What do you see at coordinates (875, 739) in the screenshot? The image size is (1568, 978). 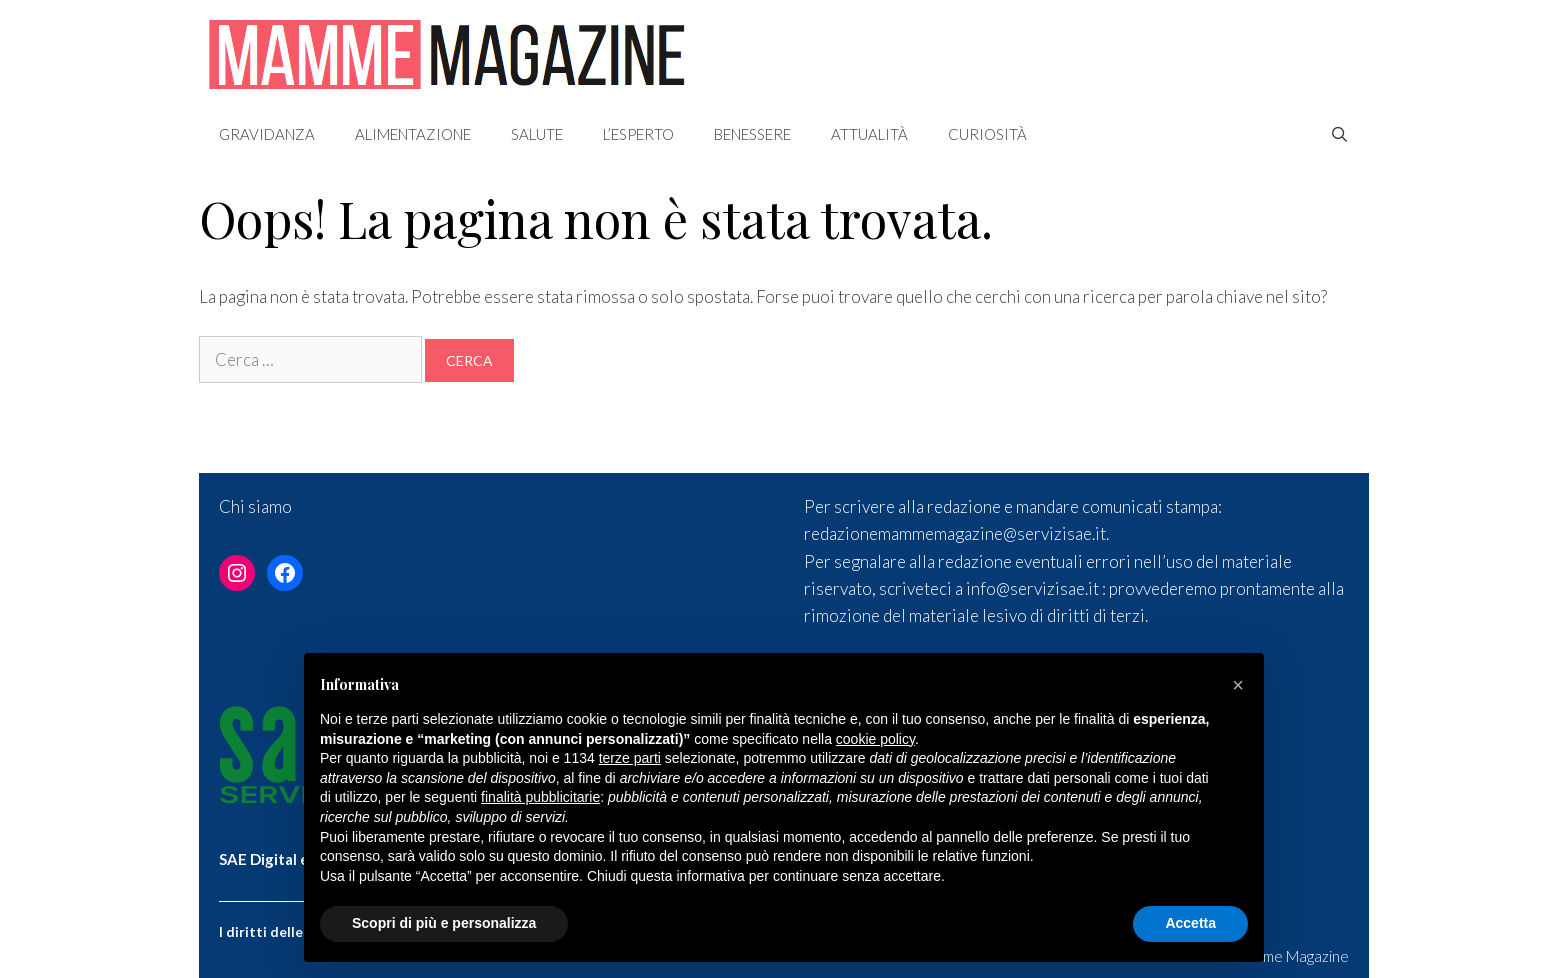 I see `cookie policy [button]` at bounding box center [875, 739].